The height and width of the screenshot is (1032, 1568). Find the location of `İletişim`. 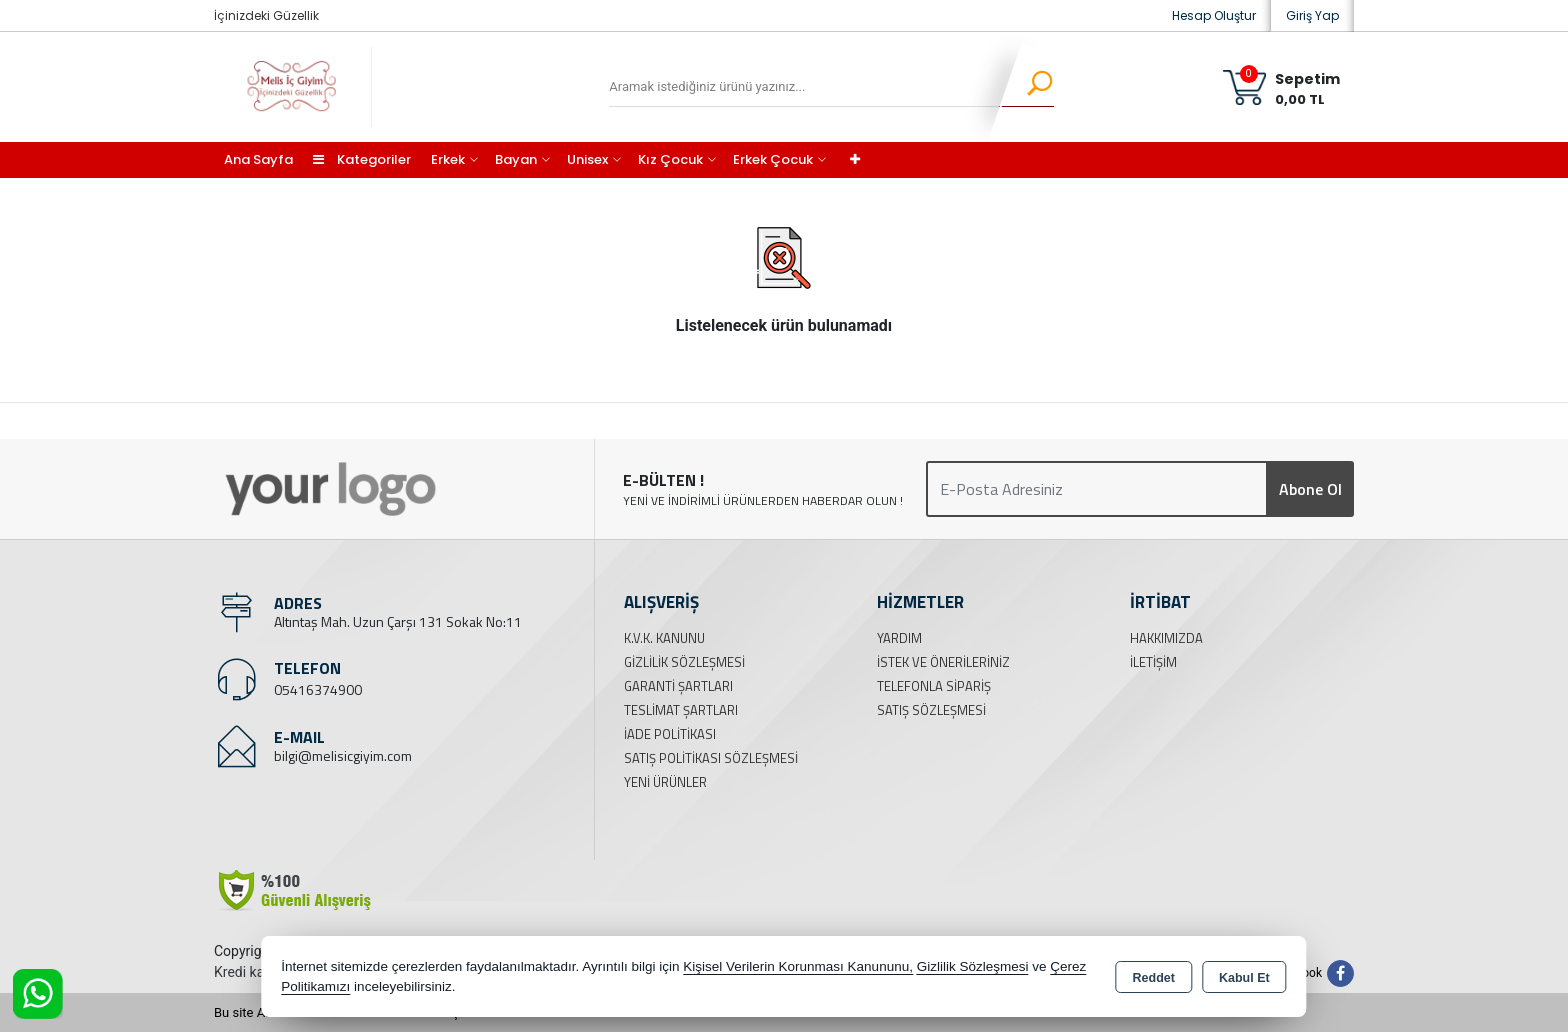

İletişim is located at coordinates (1153, 662).